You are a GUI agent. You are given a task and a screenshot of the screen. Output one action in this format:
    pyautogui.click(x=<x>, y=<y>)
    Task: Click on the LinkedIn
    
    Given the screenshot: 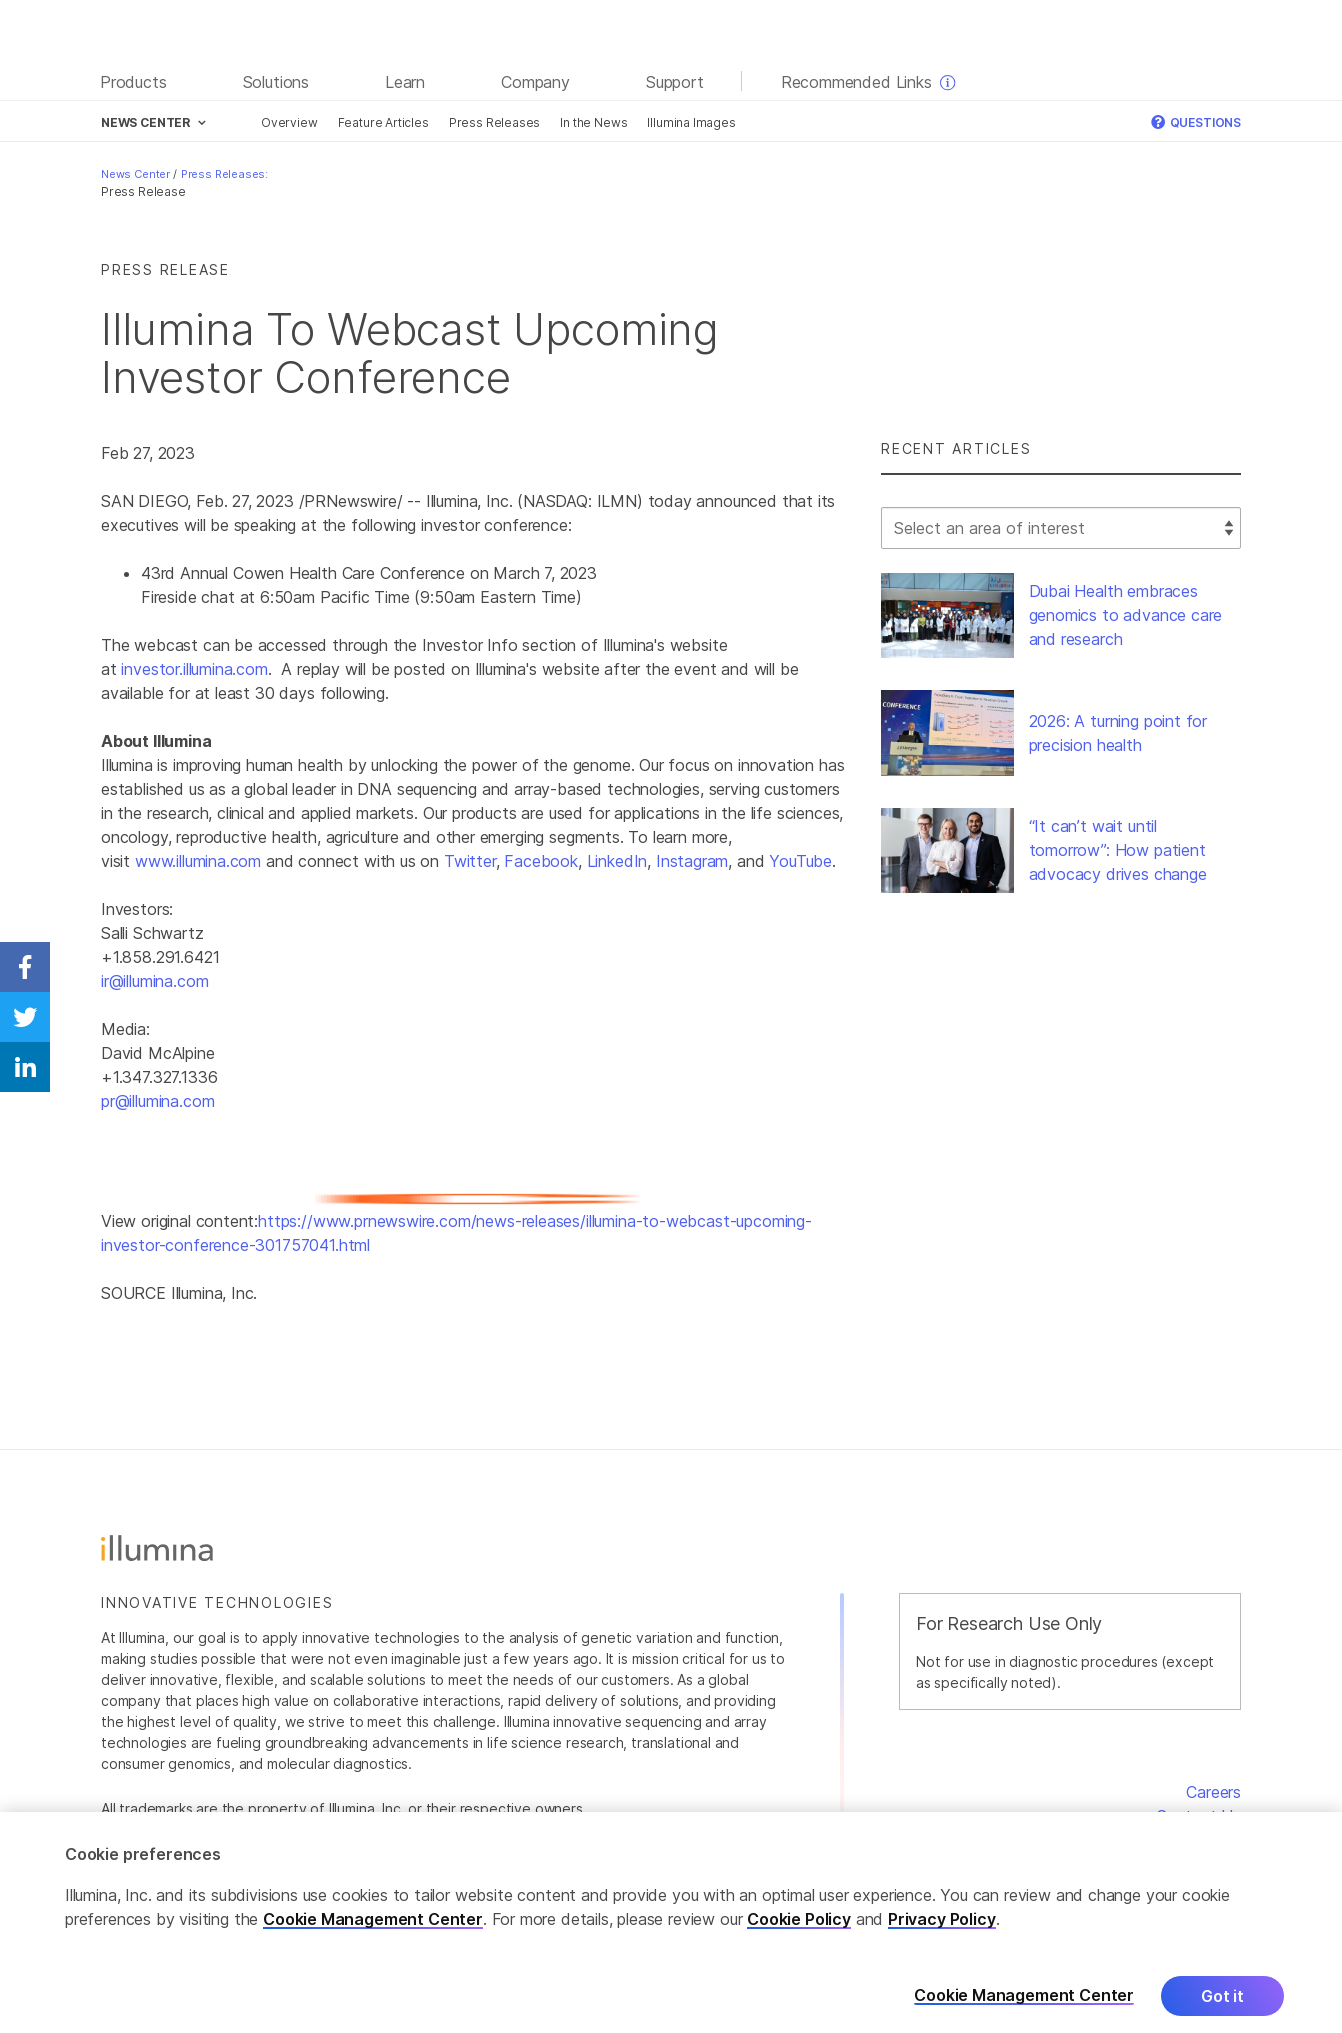 What is the action you would take?
    pyautogui.click(x=617, y=861)
    